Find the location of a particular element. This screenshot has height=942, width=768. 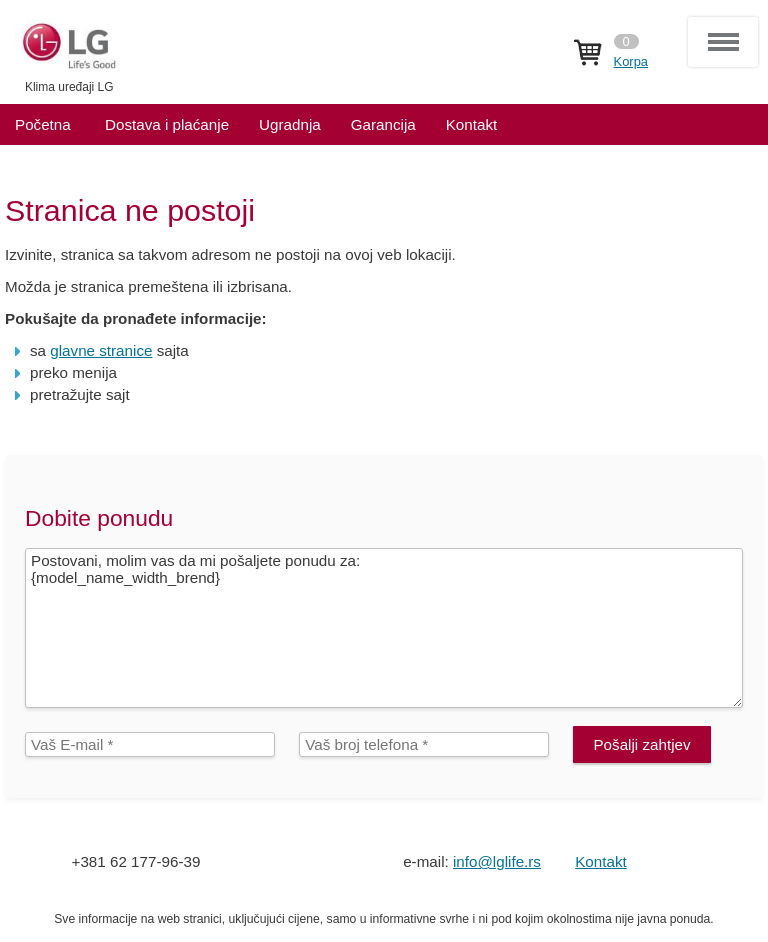

Pošalji zahtjev is located at coordinates (641, 744).